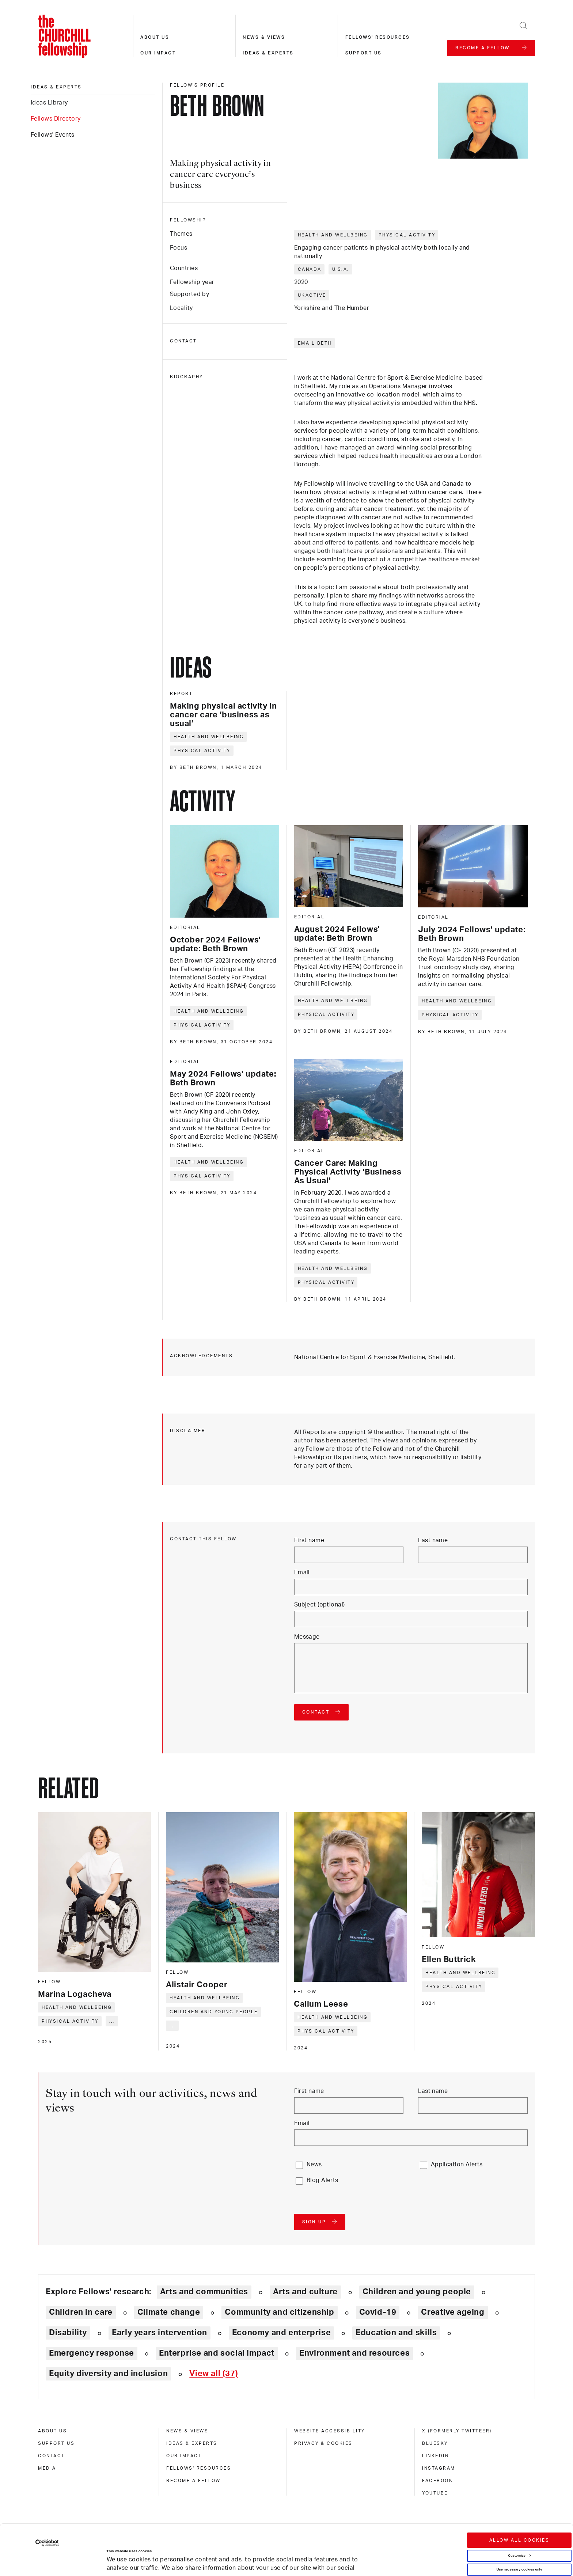 This screenshot has width=573, height=2576. I want to click on Last name, so click(433, 1540).